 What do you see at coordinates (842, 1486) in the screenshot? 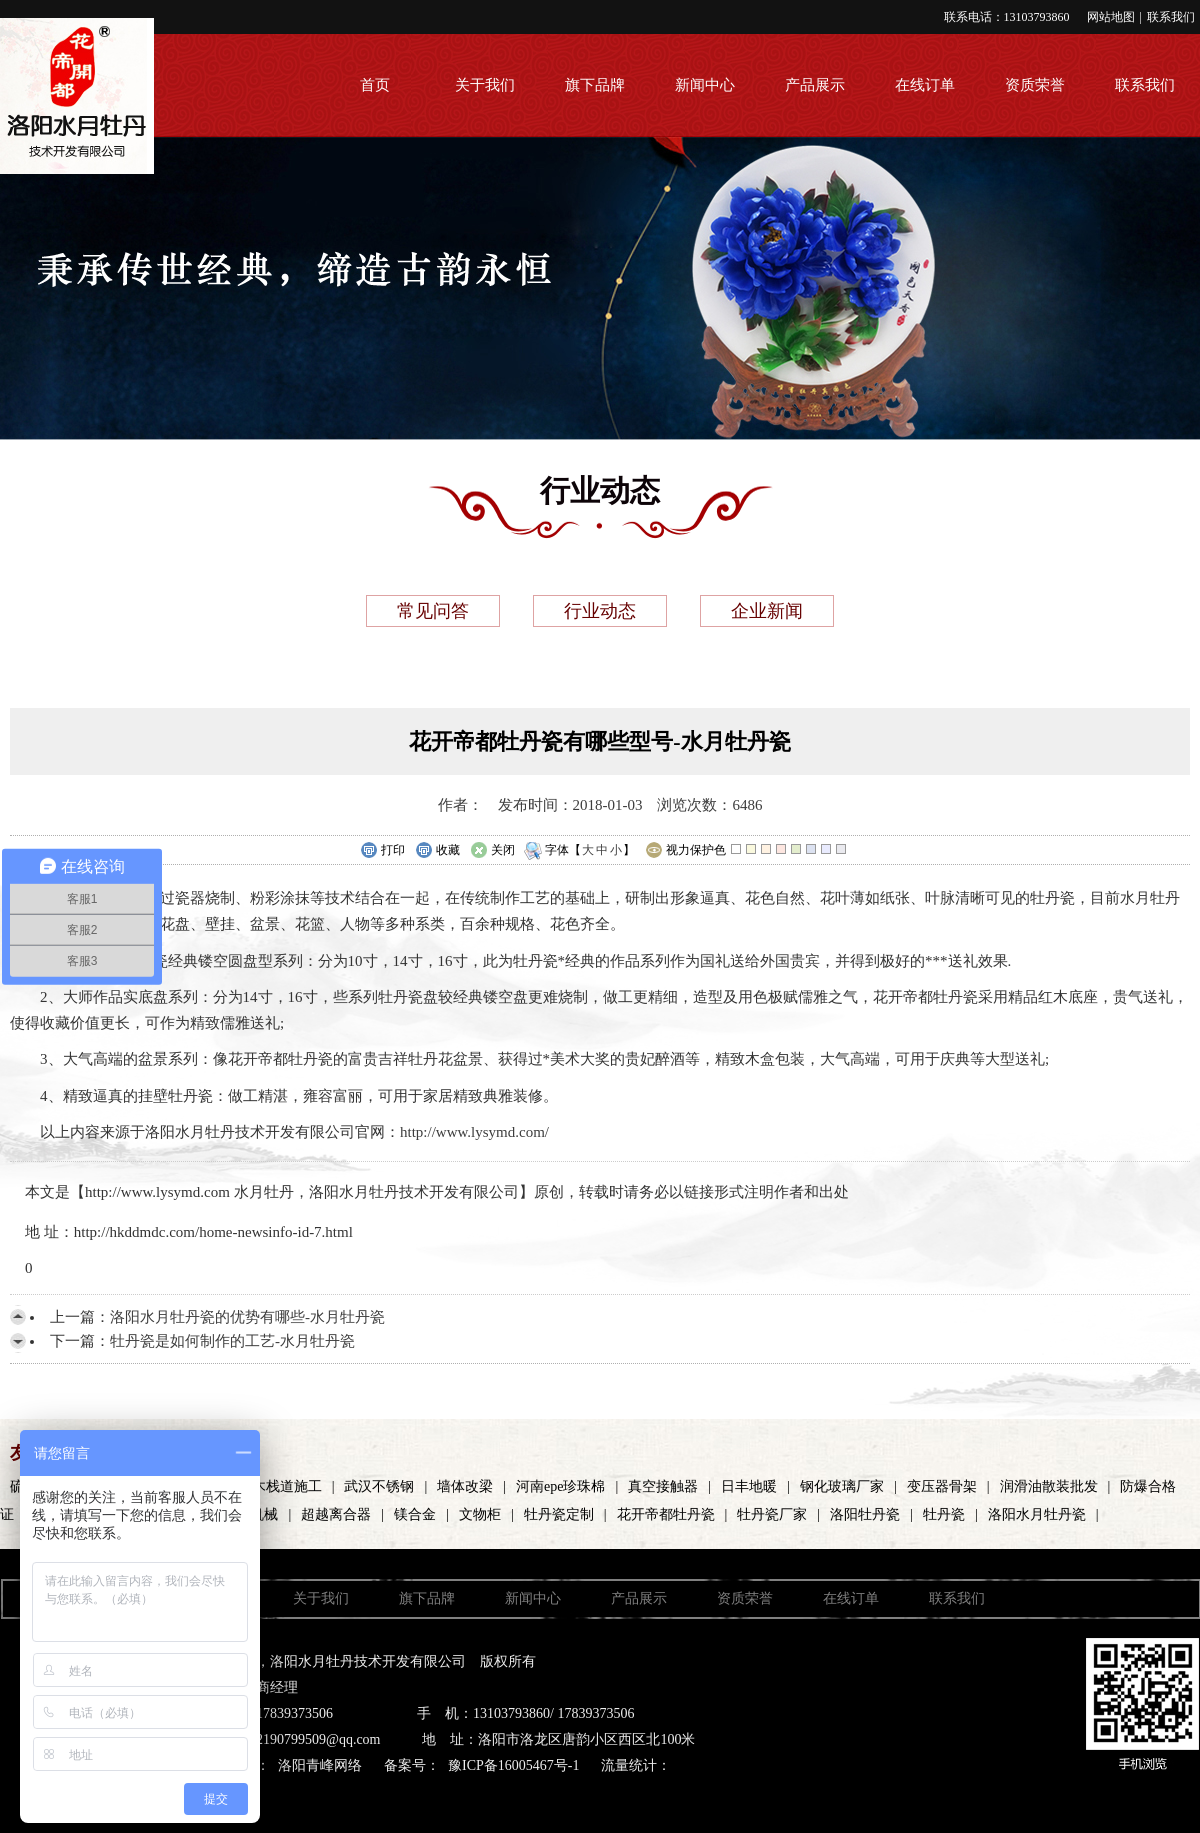
I see `钢化玻璃厂家` at bounding box center [842, 1486].